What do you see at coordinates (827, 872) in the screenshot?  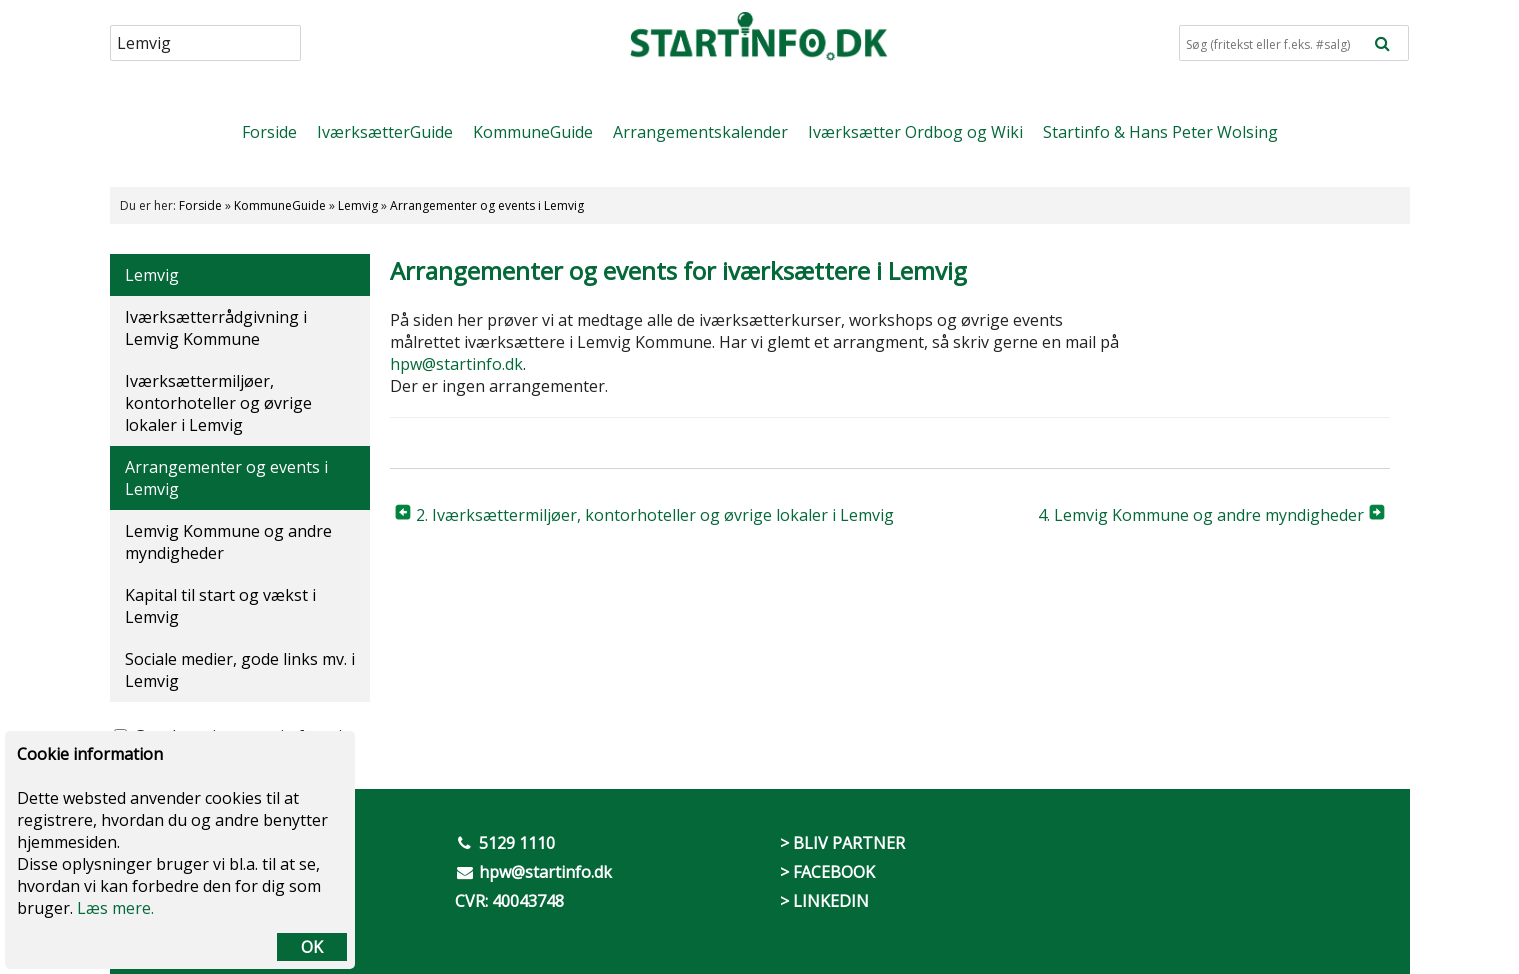 I see `> FACEBOOK` at bounding box center [827, 872].